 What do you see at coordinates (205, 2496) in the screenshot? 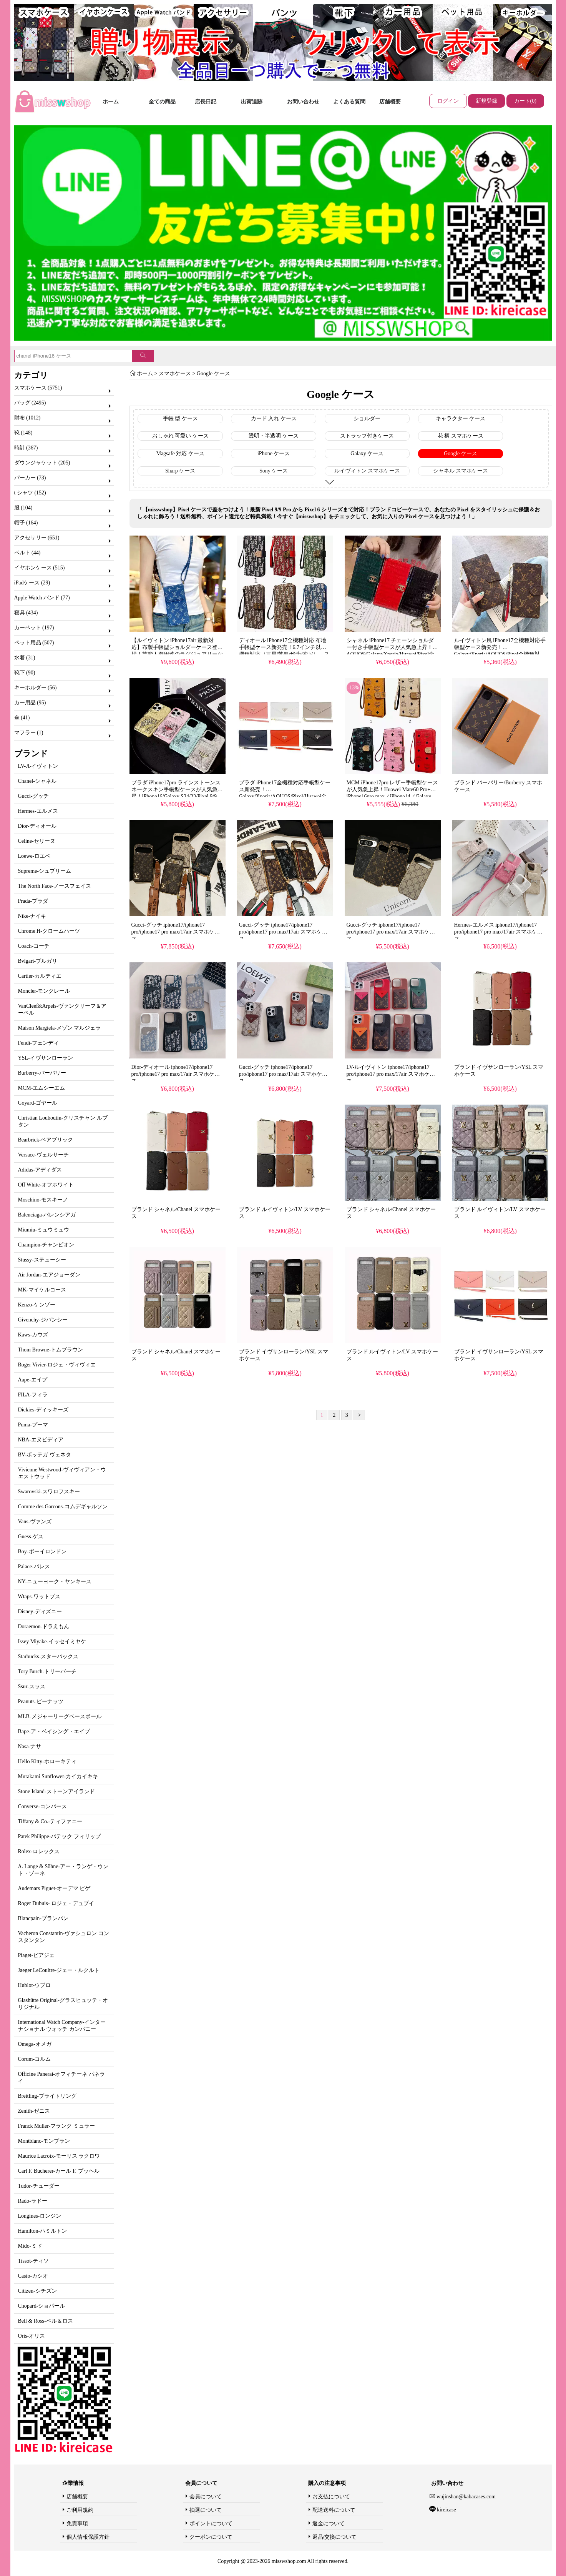
I see `会員について` at bounding box center [205, 2496].